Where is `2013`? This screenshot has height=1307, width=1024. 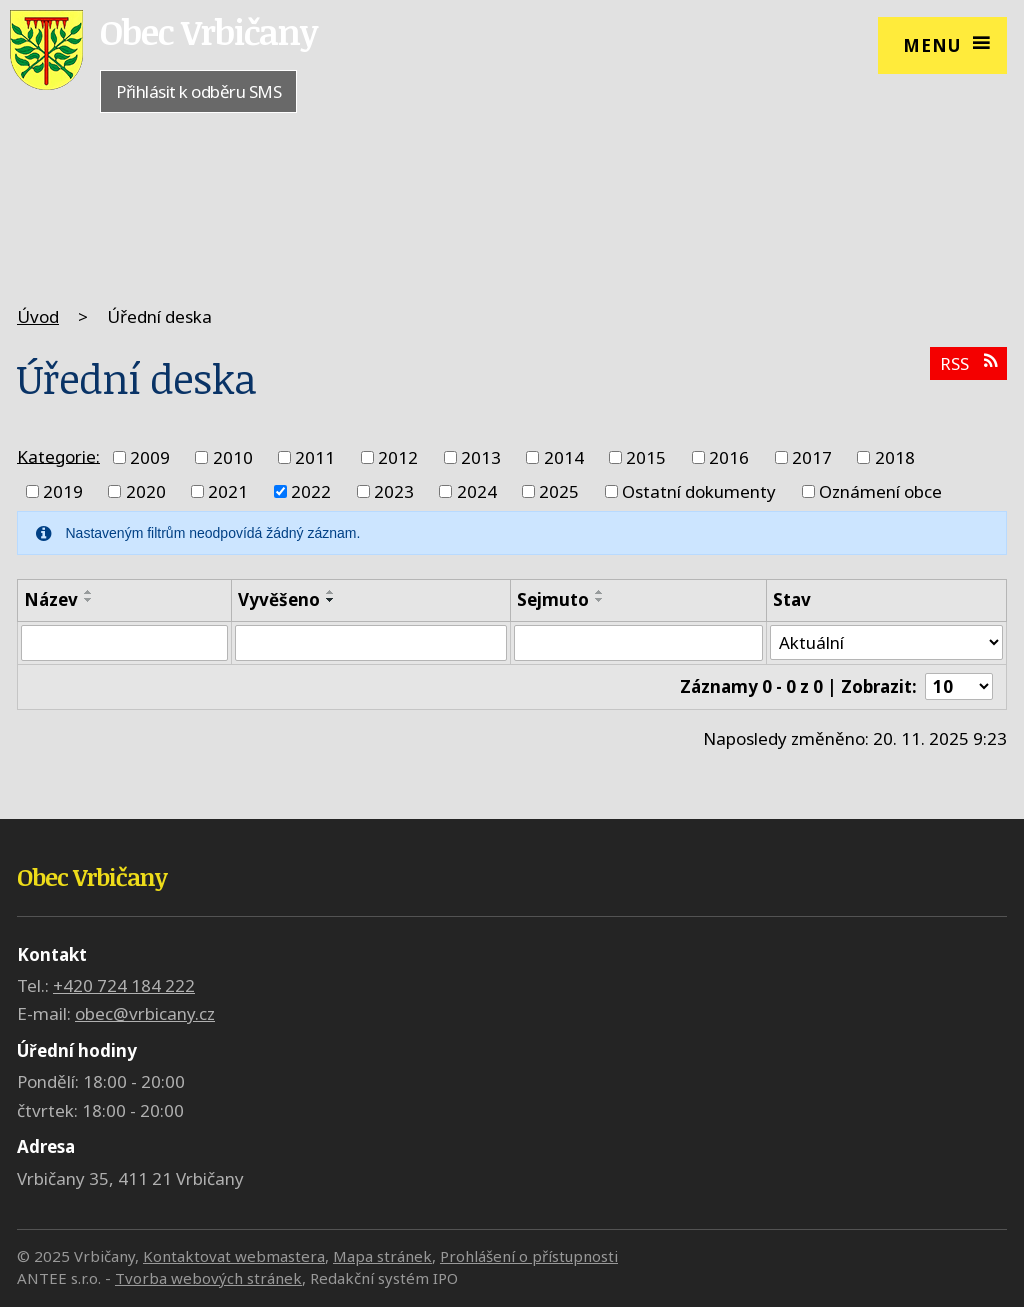 2013 is located at coordinates (481, 457).